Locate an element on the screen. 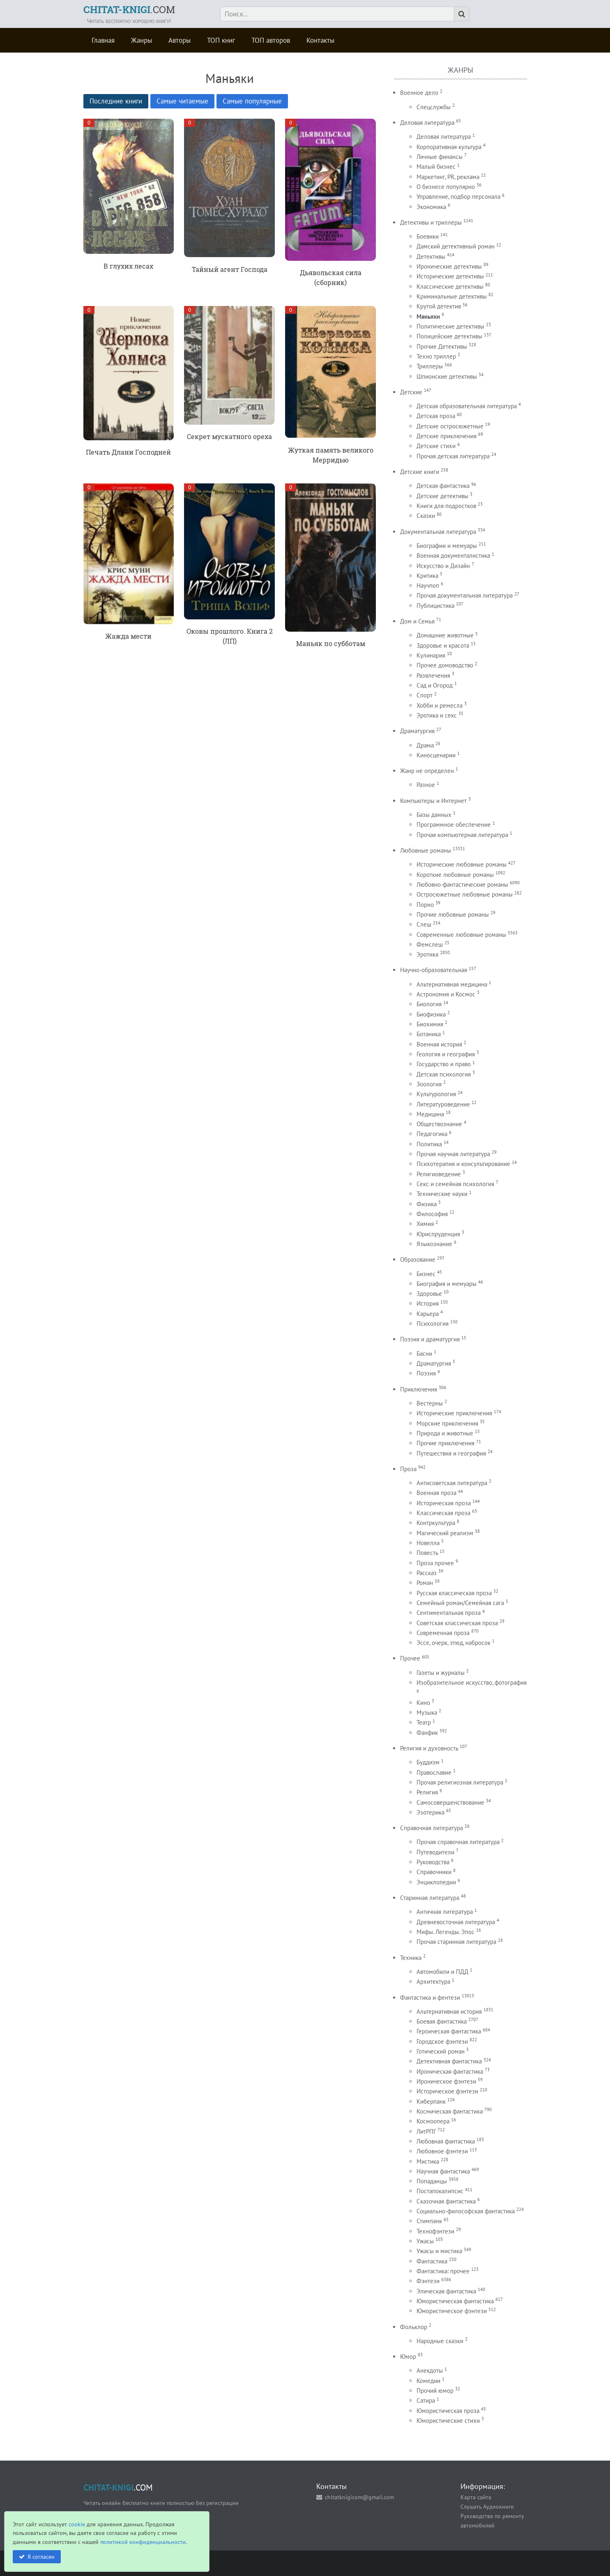 This screenshot has width=610, height=2576. Религиоведение is located at coordinates (439, 1174).